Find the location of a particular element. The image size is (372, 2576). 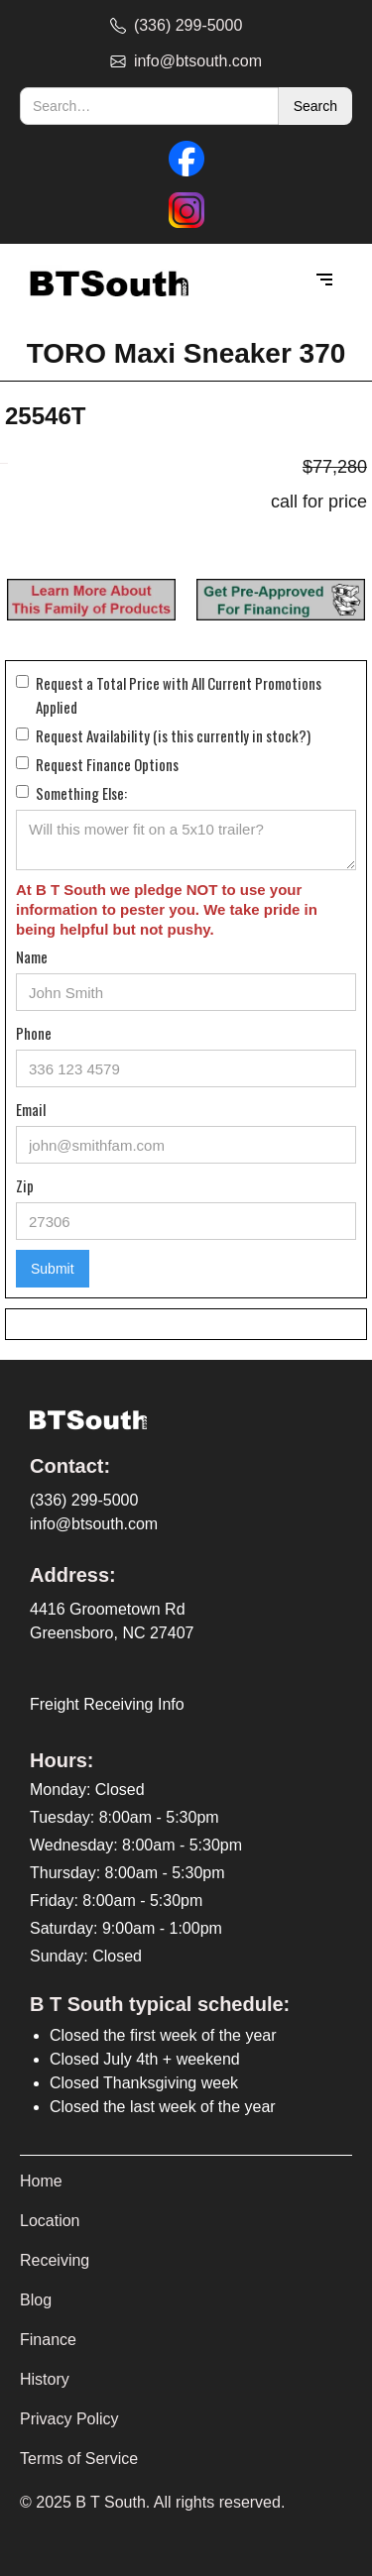

Zip is located at coordinates (25, 1185).